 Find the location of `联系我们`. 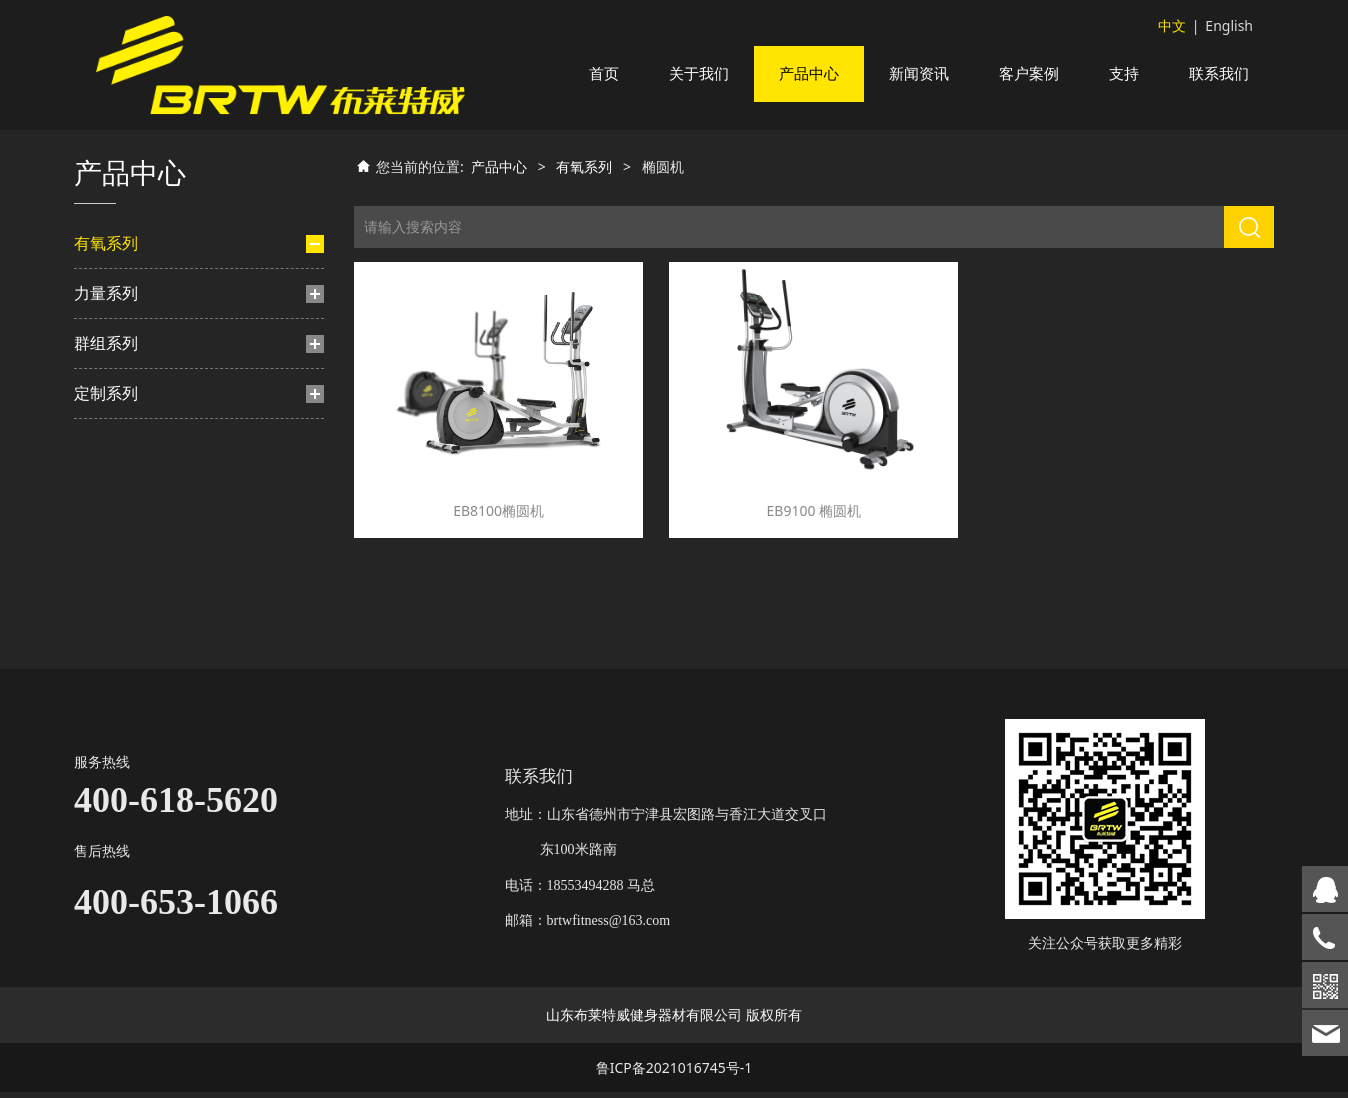

联系我们 is located at coordinates (1219, 73).